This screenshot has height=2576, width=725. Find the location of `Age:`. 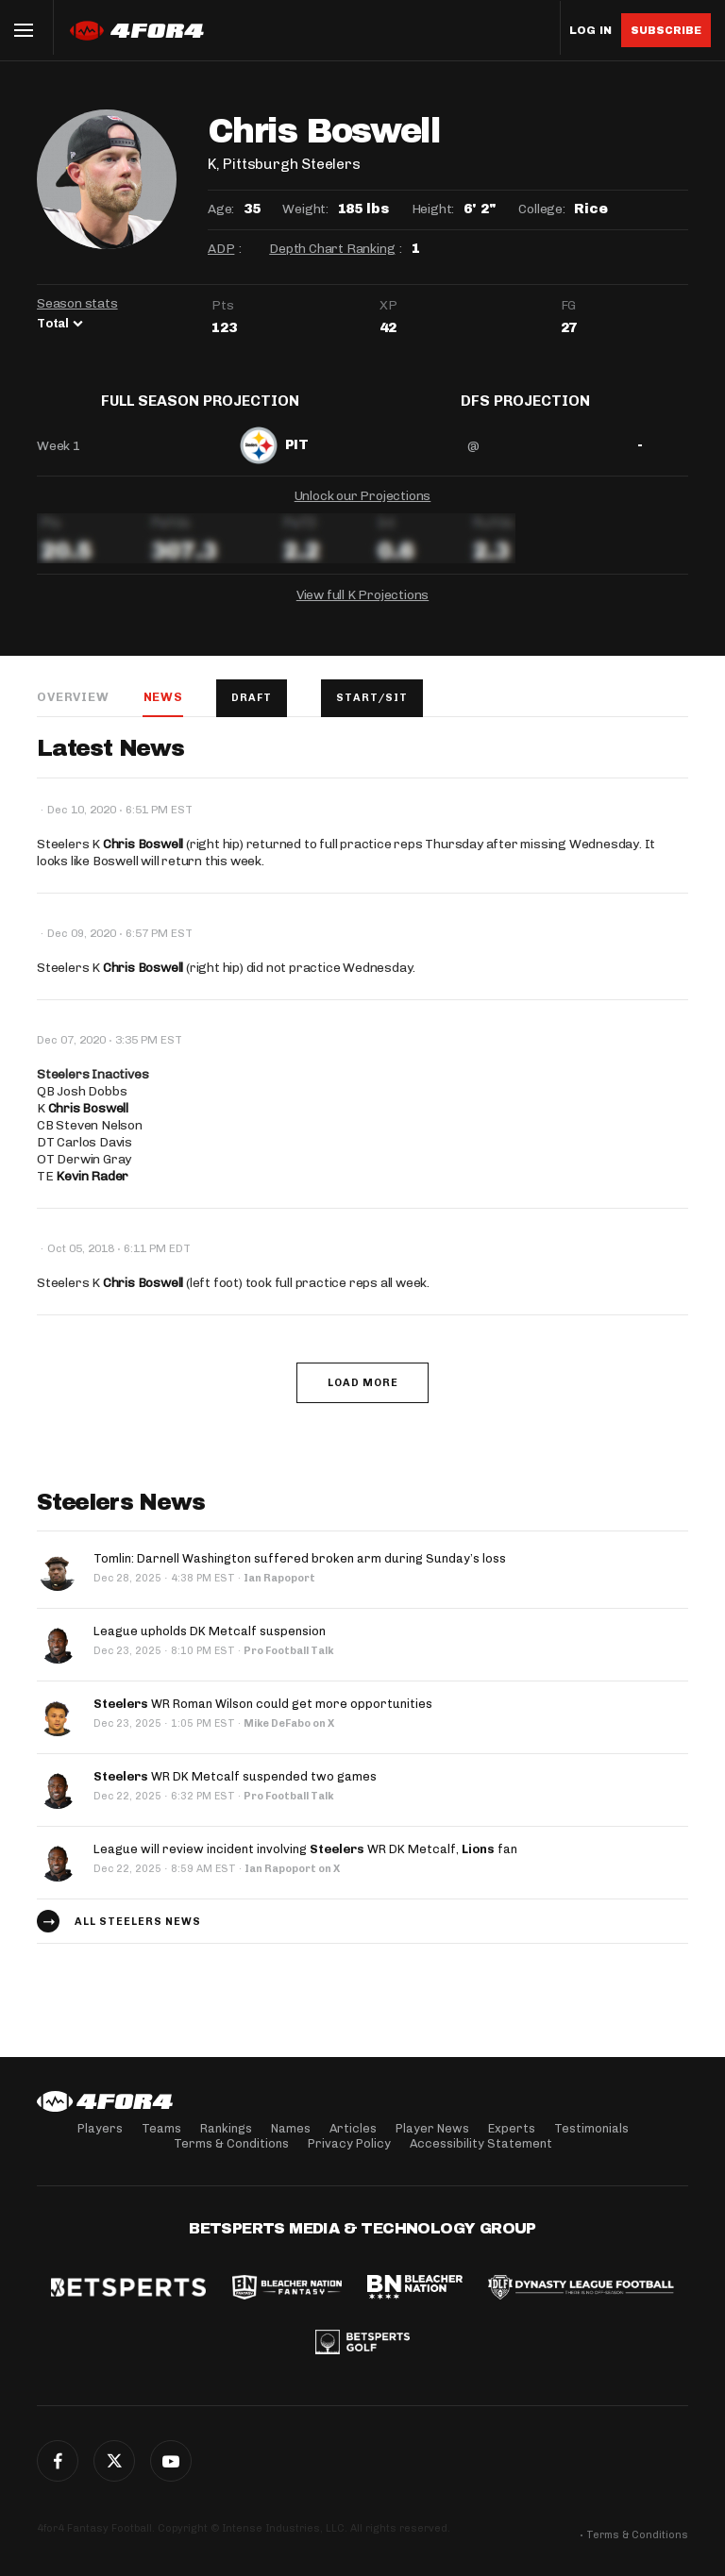

Age: is located at coordinates (221, 209).